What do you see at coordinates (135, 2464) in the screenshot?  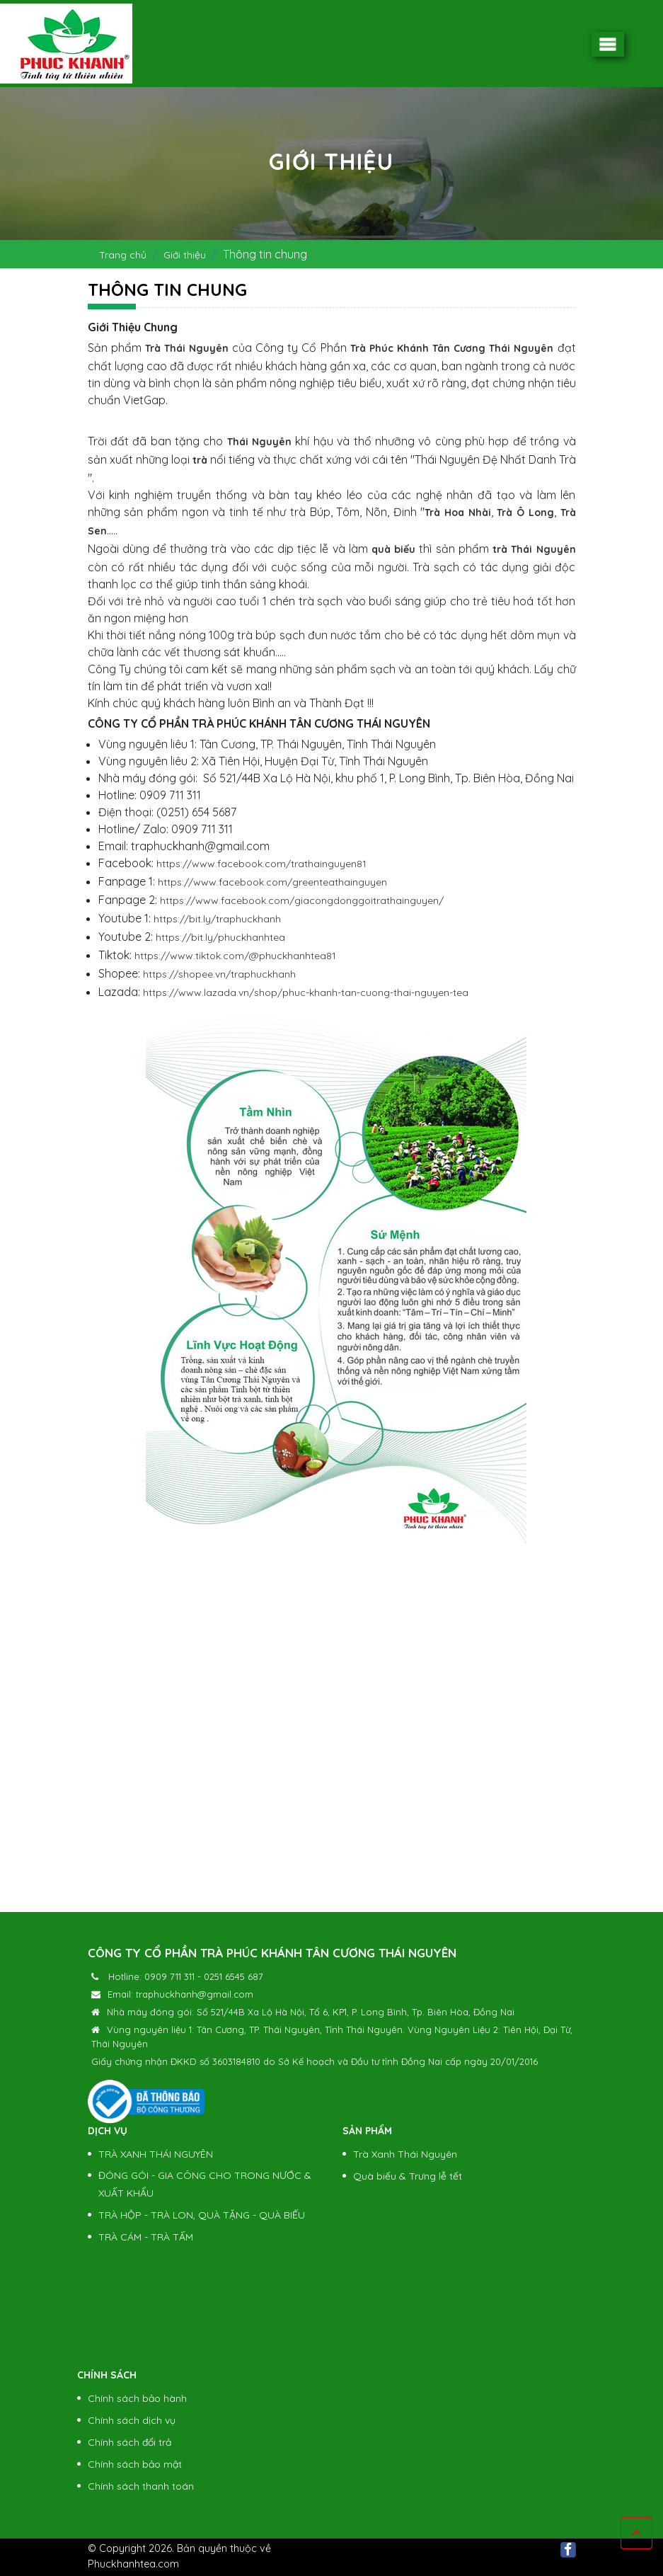 I see `Chính sách bảo mật` at bounding box center [135, 2464].